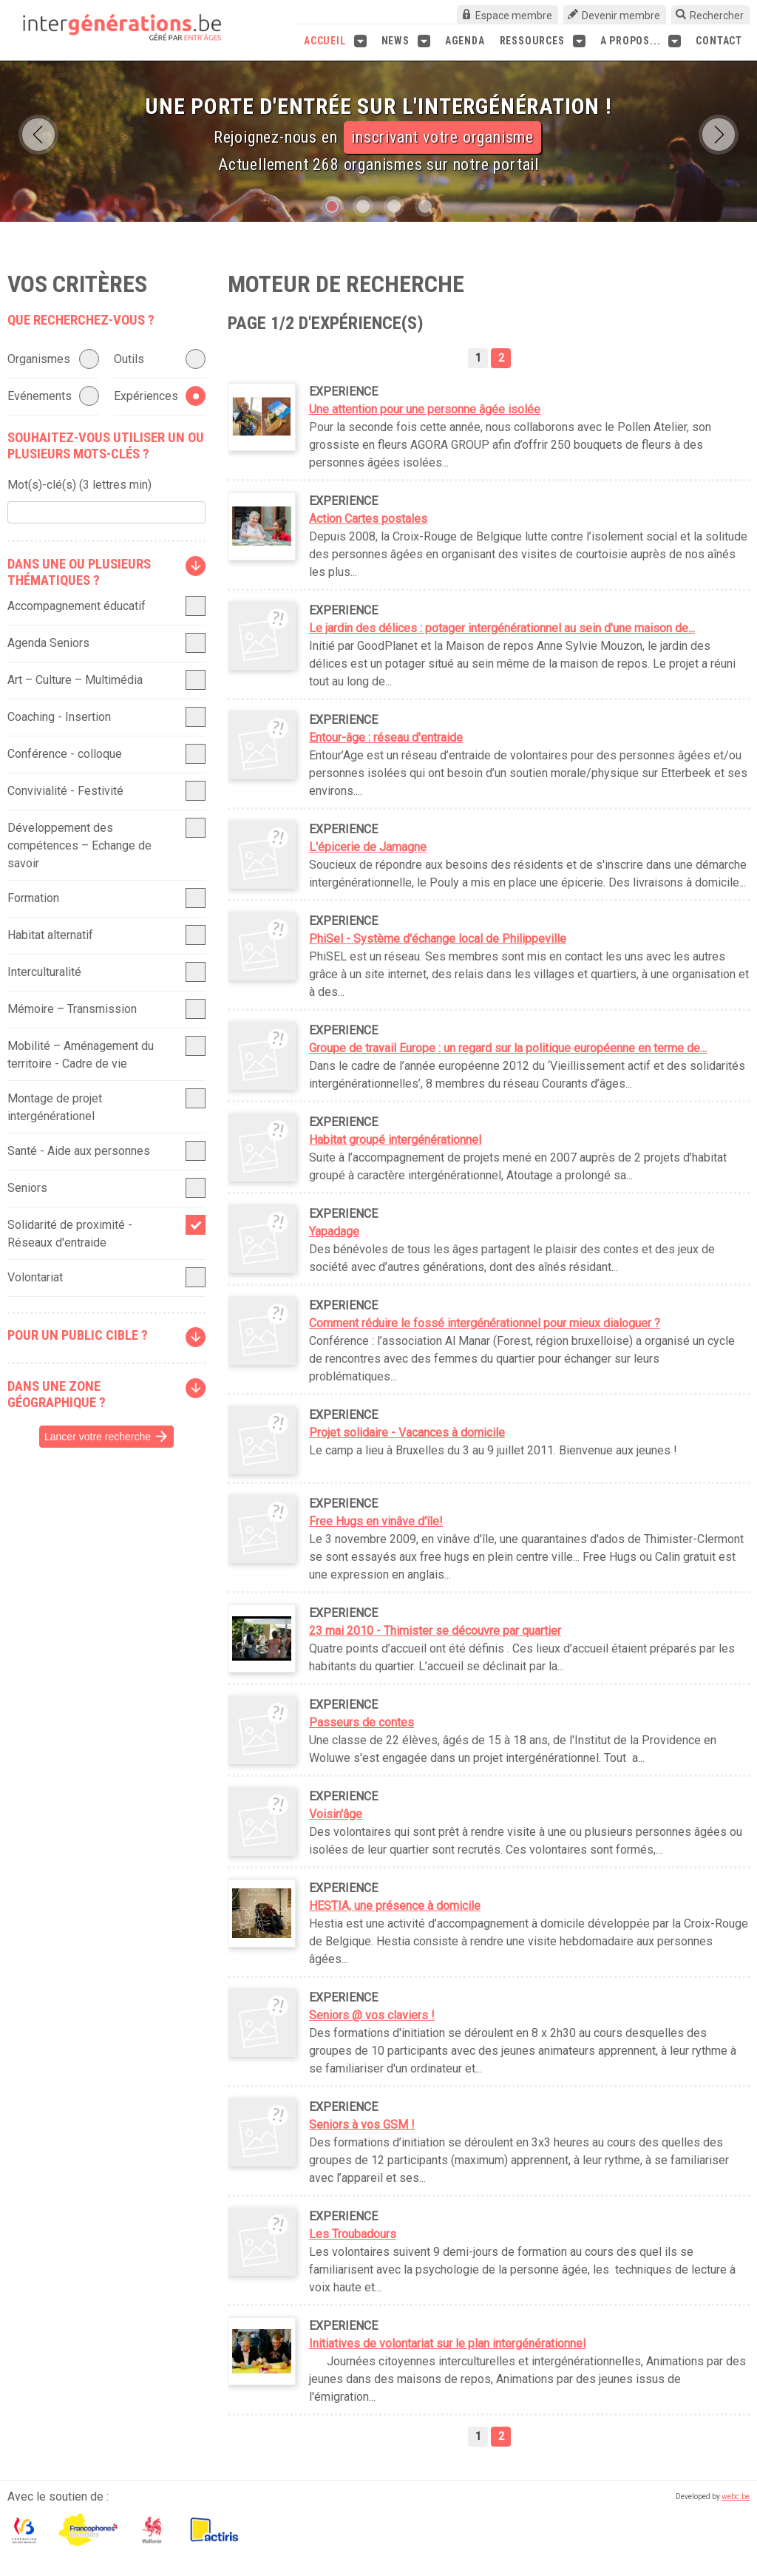 This screenshot has width=757, height=2576. I want to click on A propos..., so click(641, 41).